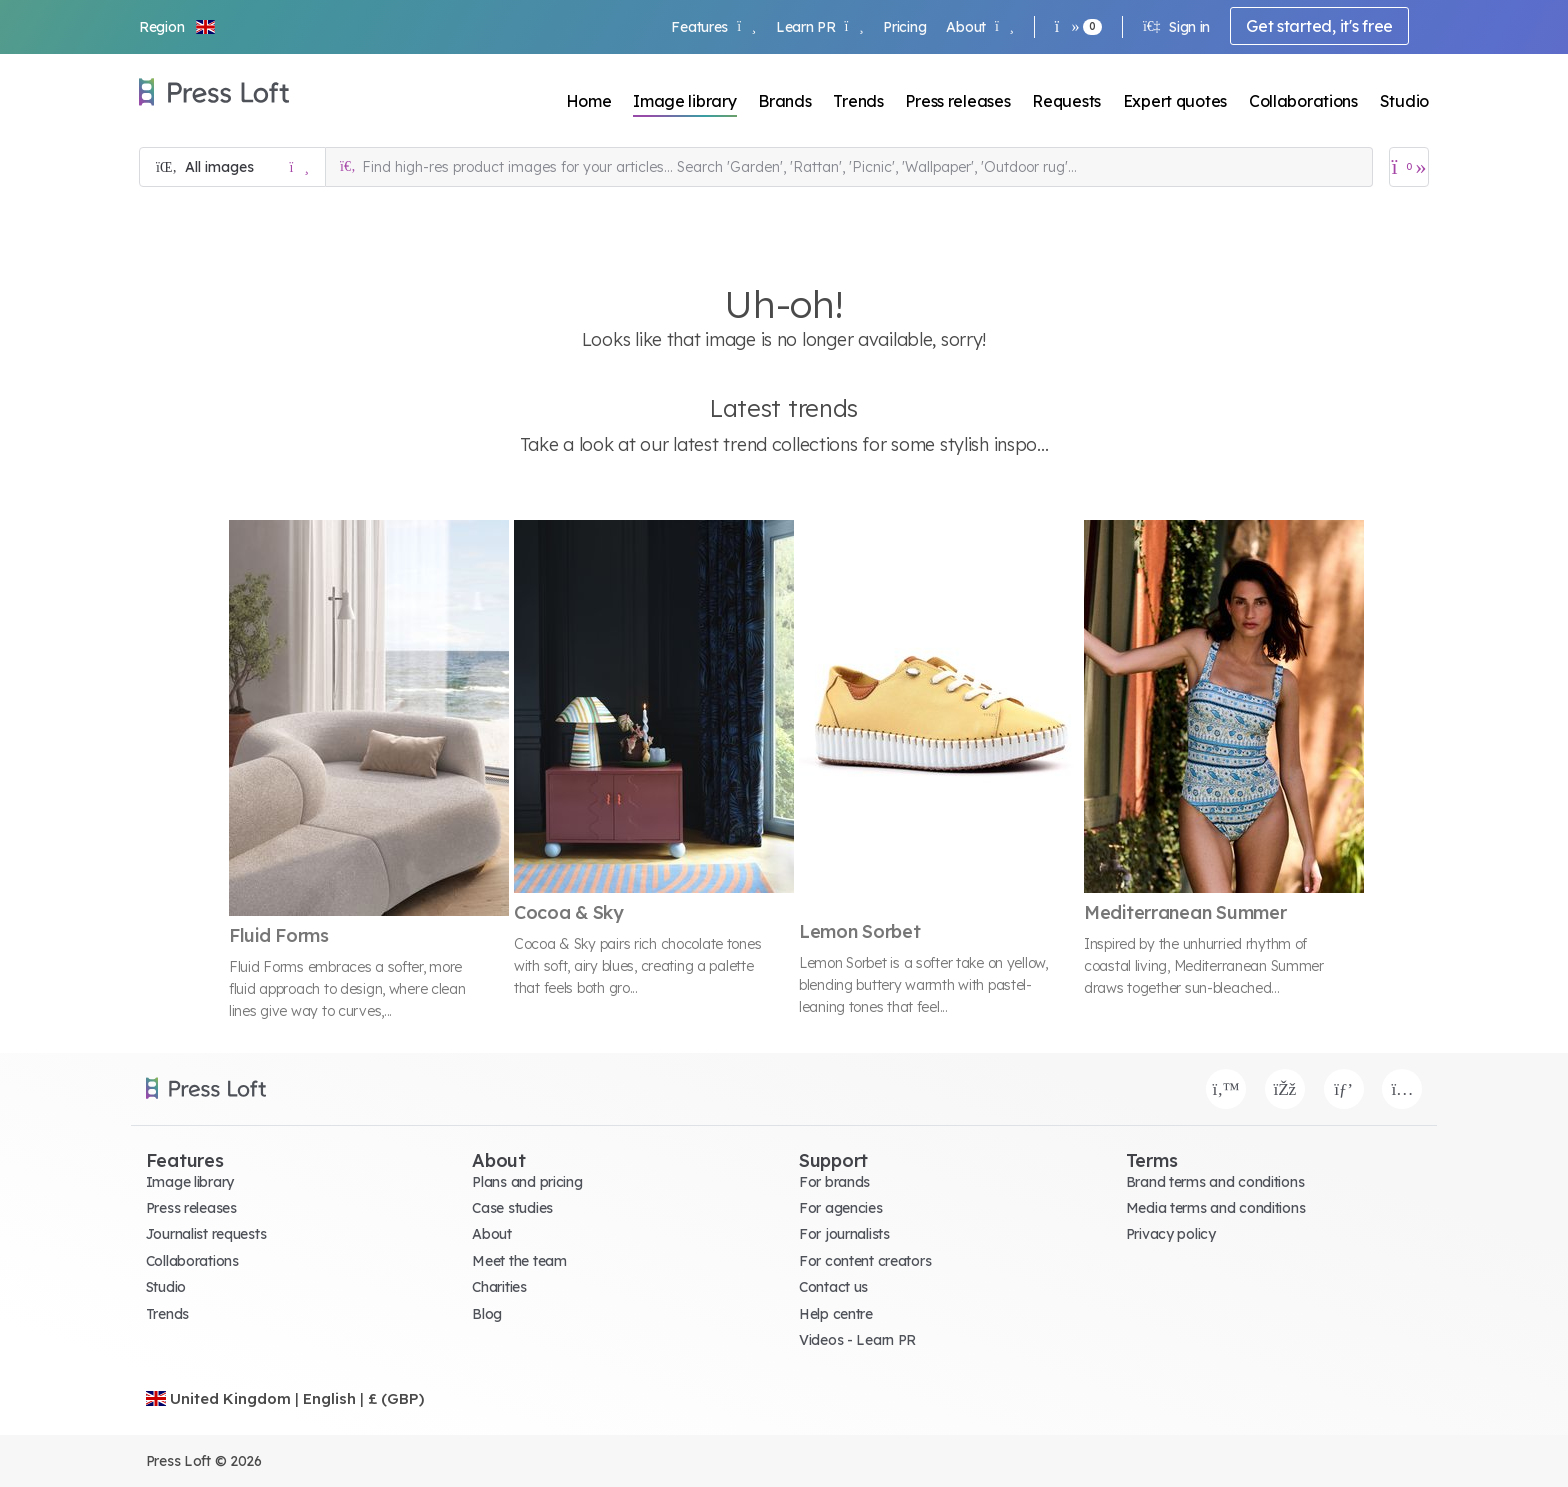 This screenshot has width=1568, height=1487. Describe the element at coordinates (1171, 1234) in the screenshot. I see `Privacy policy` at that location.